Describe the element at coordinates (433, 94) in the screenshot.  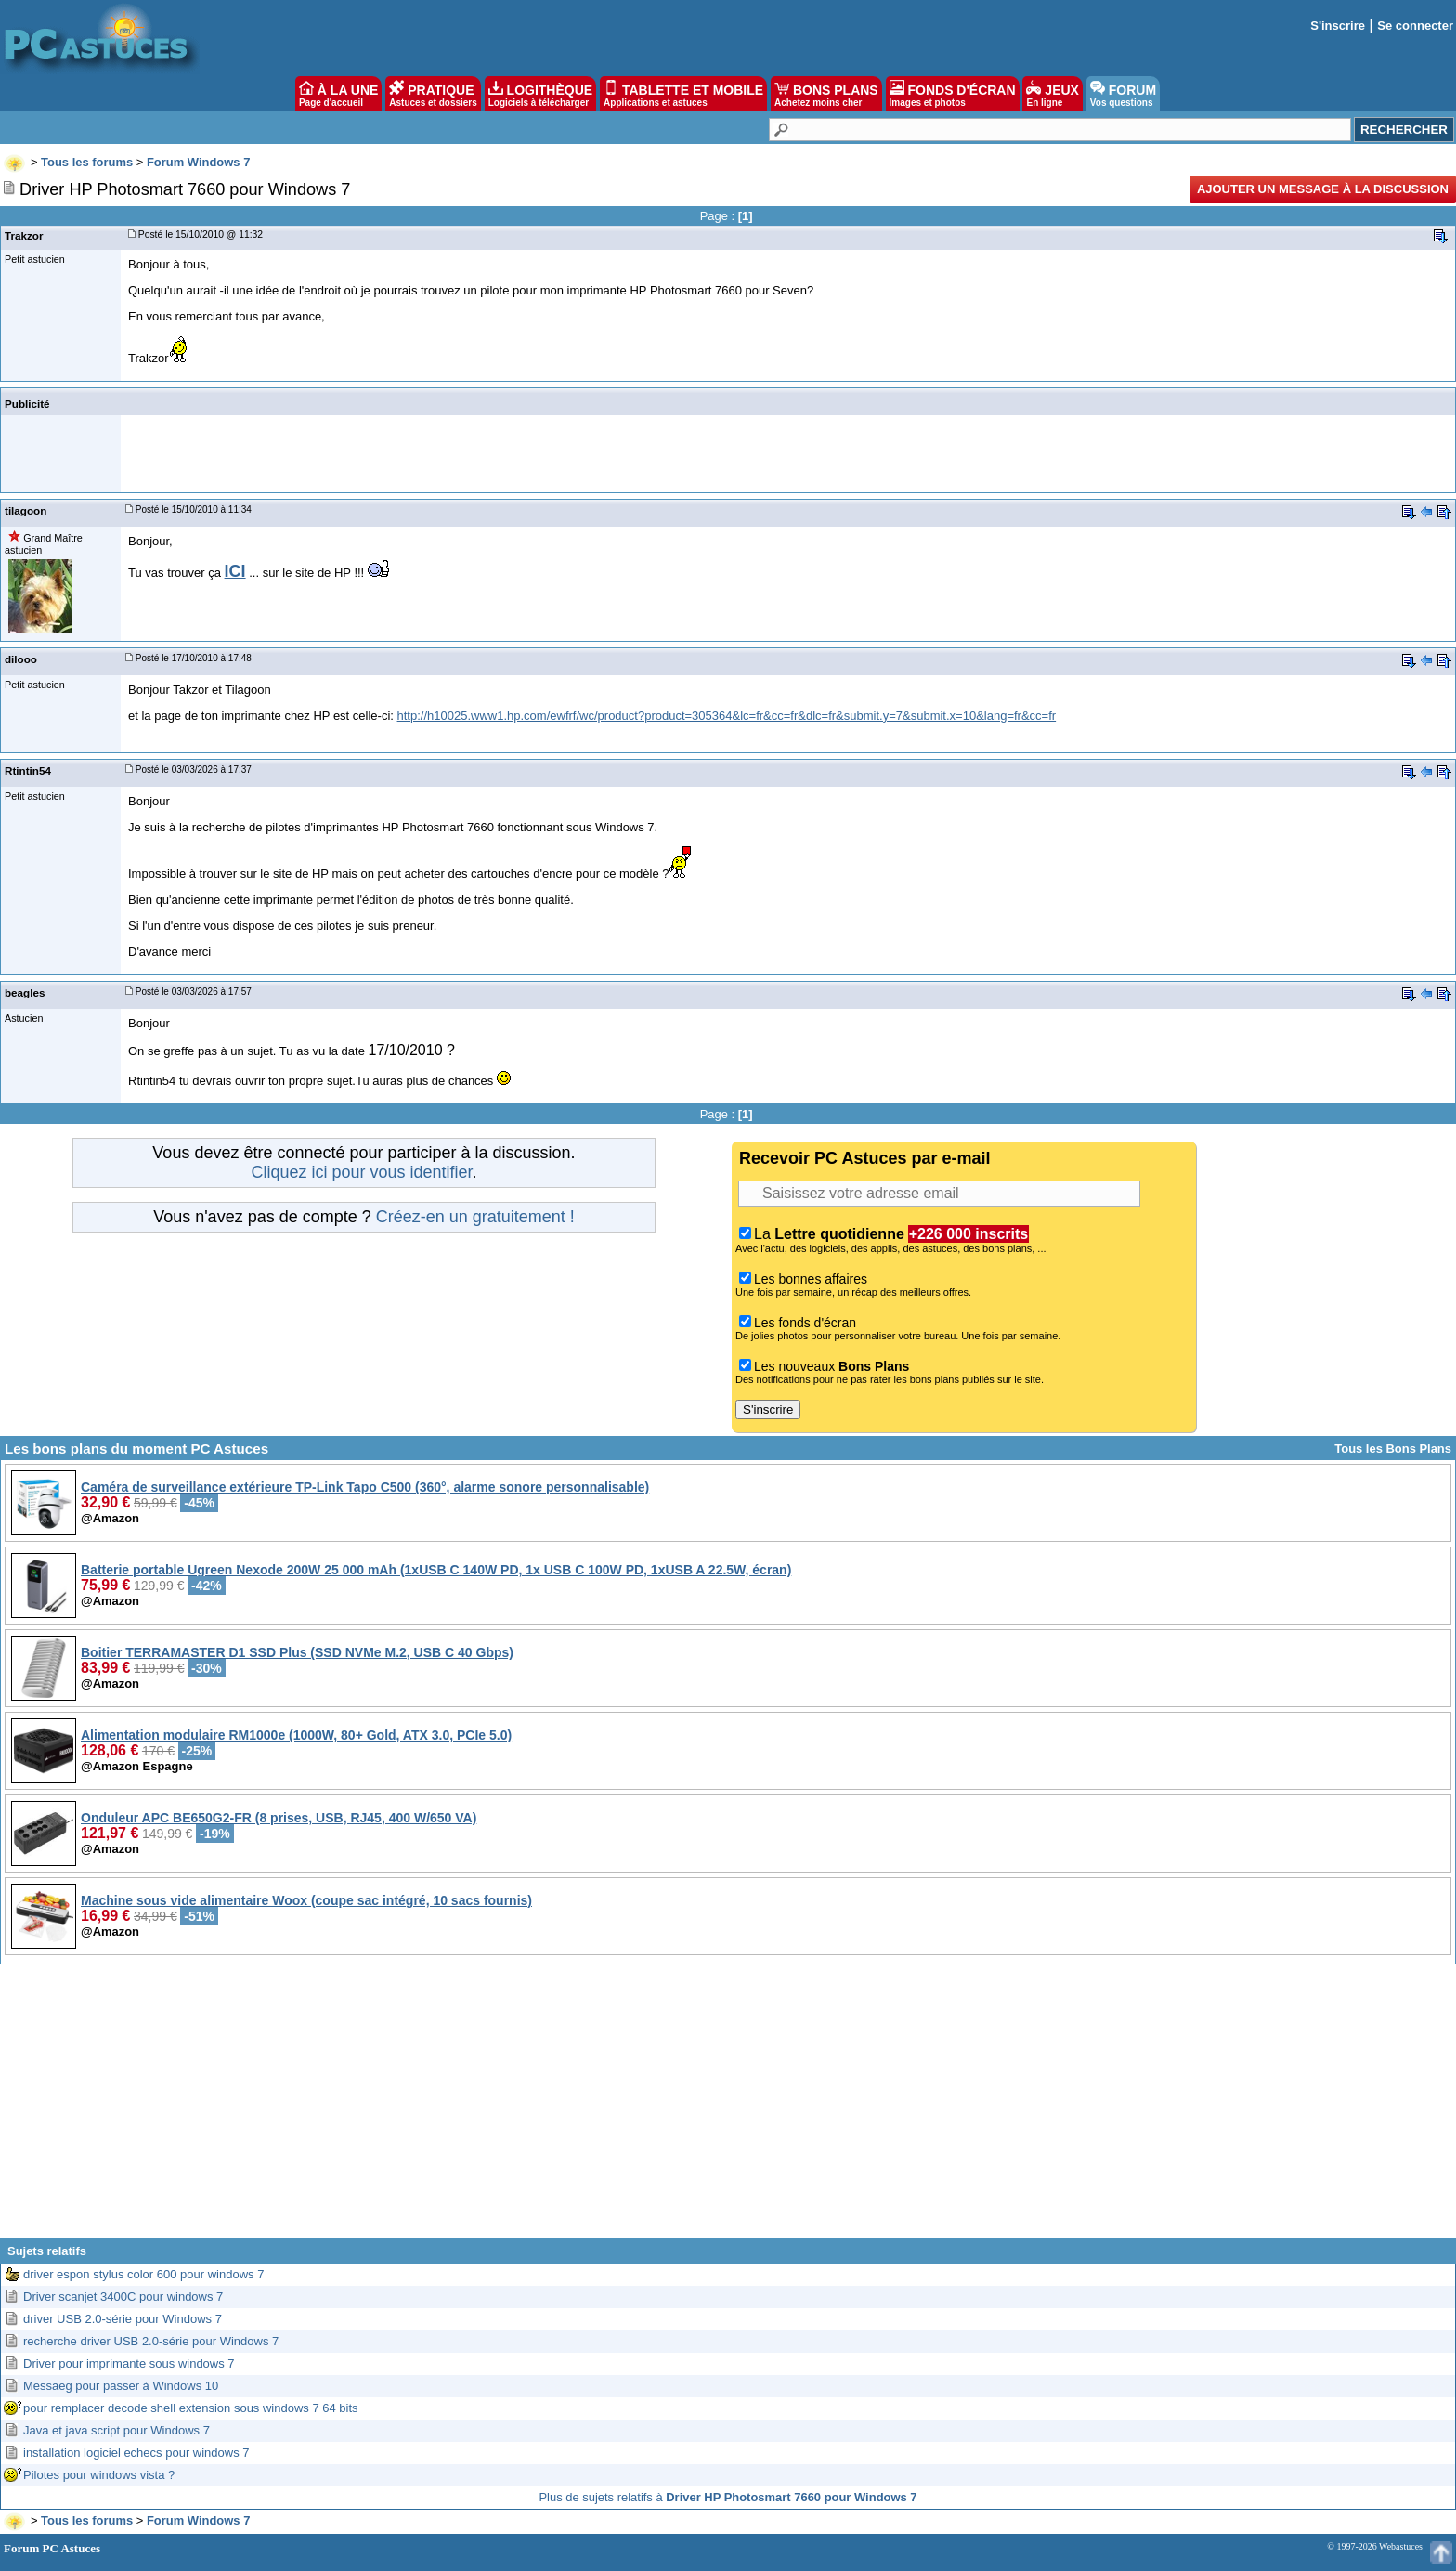
I see `PRATIQUE` at that location.